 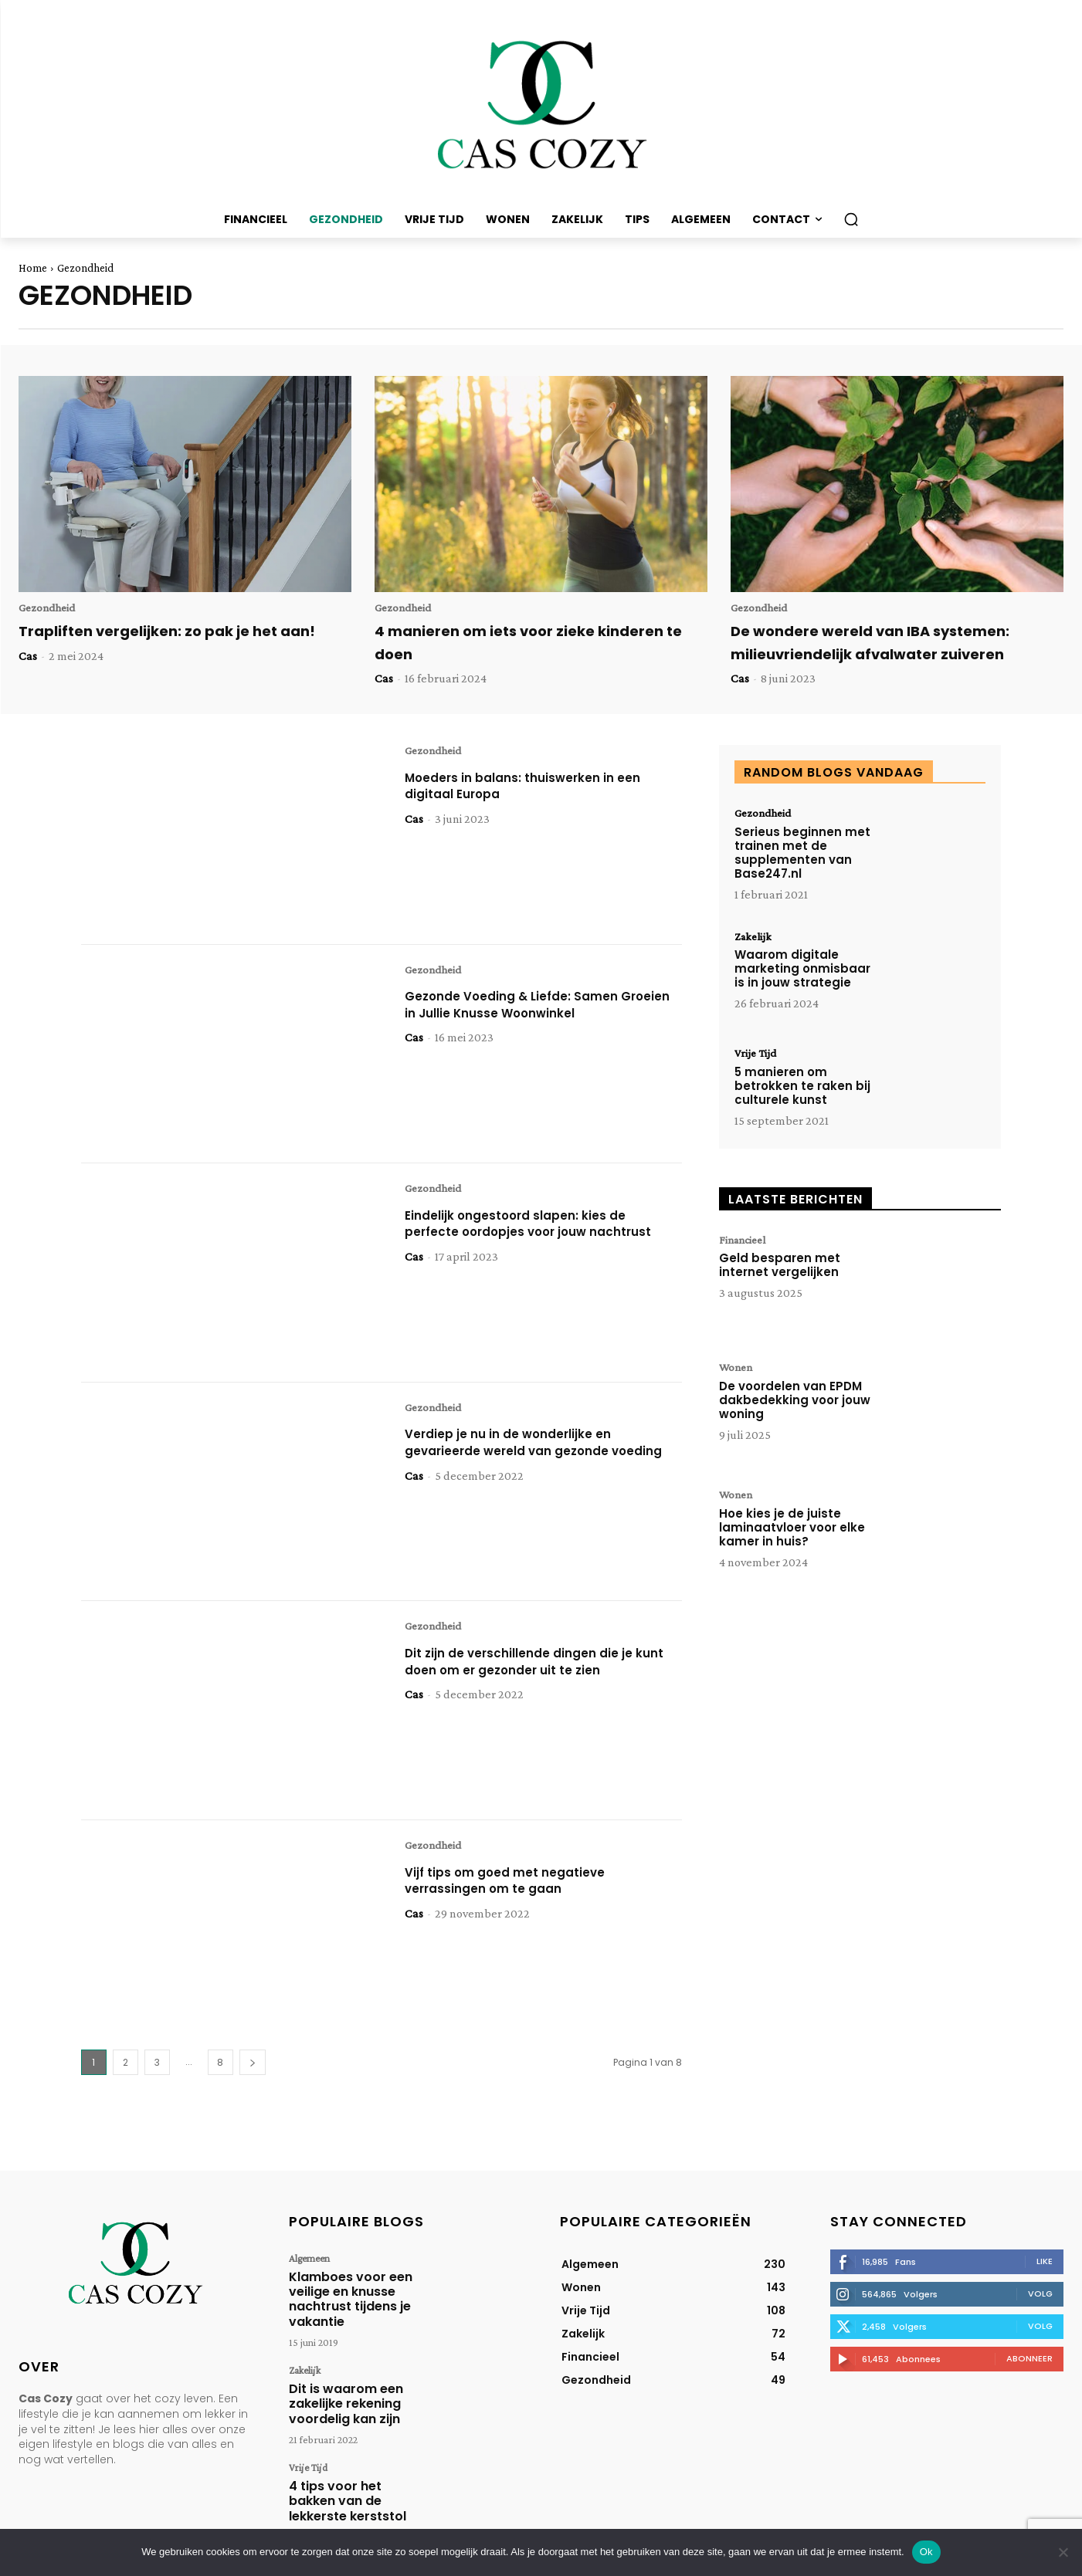 I want to click on Home, so click(x=33, y=268).